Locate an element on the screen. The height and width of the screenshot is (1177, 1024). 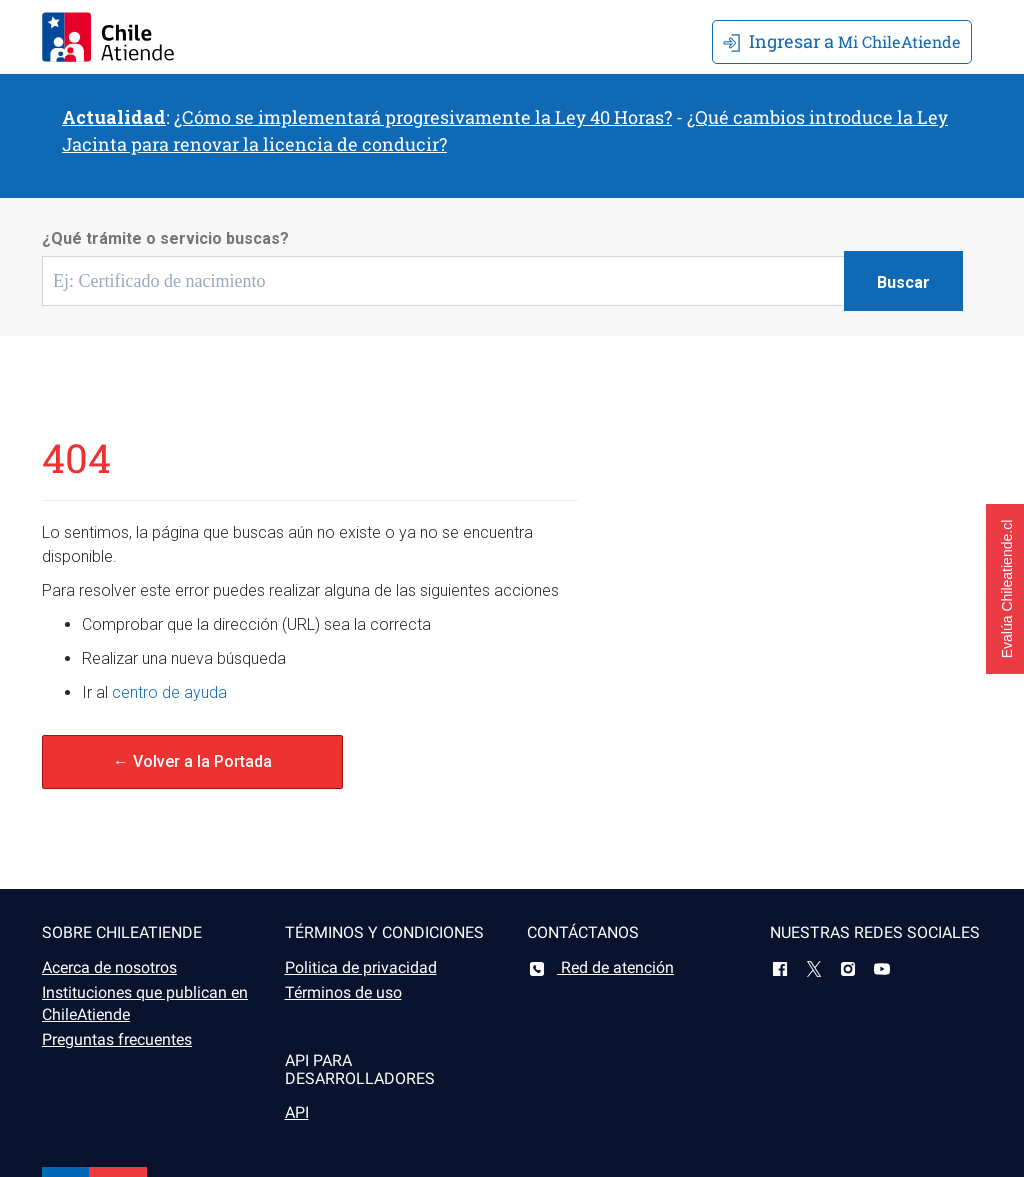
[button] is located at coordinates (1005, 589).